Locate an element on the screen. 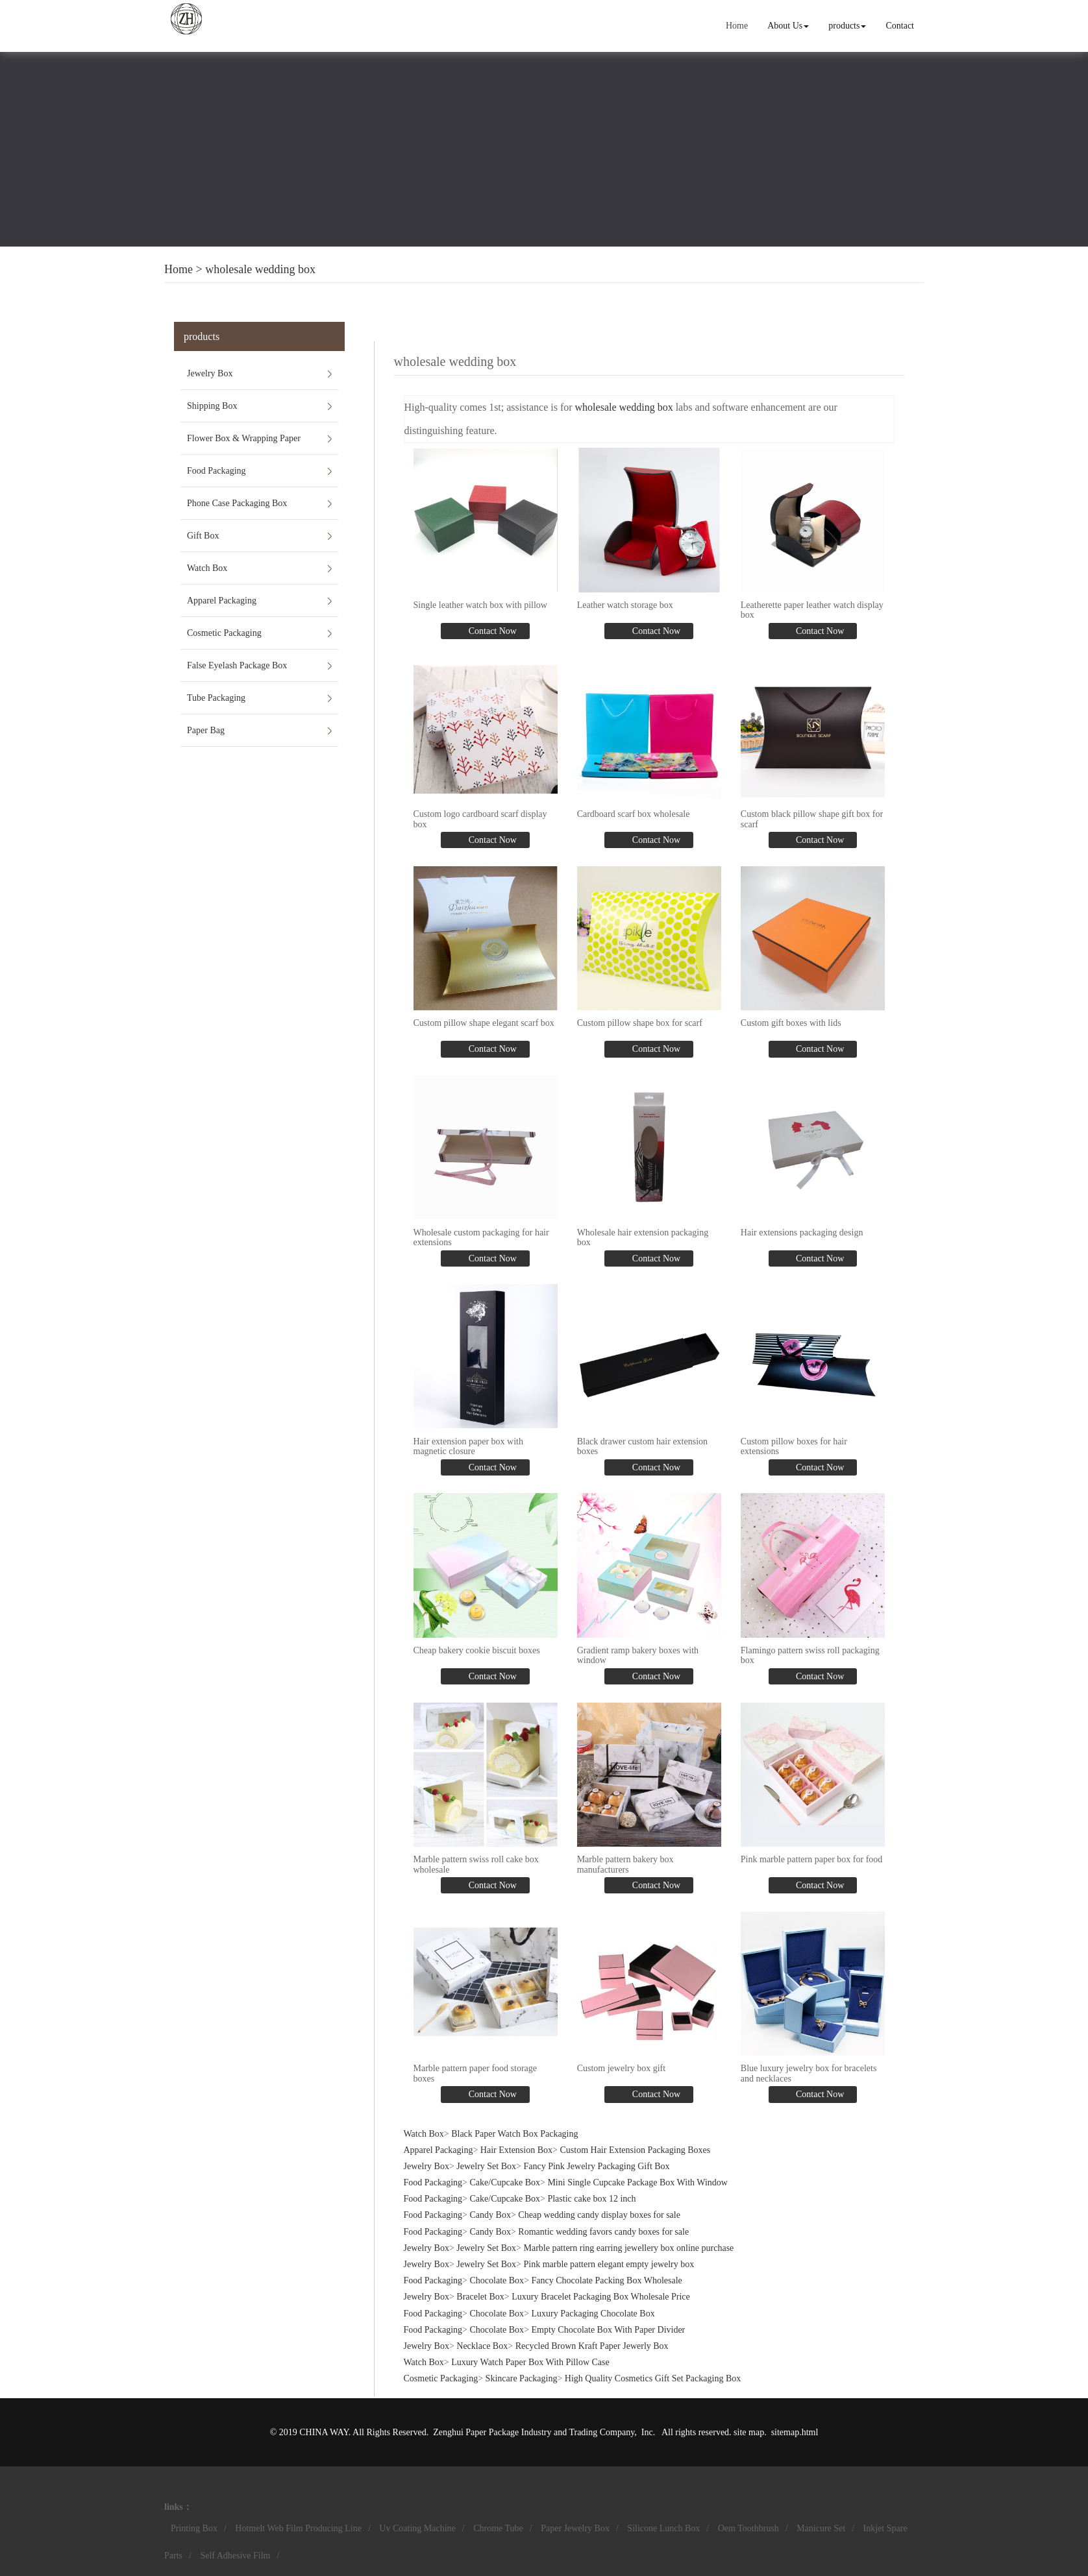 The height and width of the screenshot is (2576, 1088). Food Packaging is located at coordinates (216, 471).